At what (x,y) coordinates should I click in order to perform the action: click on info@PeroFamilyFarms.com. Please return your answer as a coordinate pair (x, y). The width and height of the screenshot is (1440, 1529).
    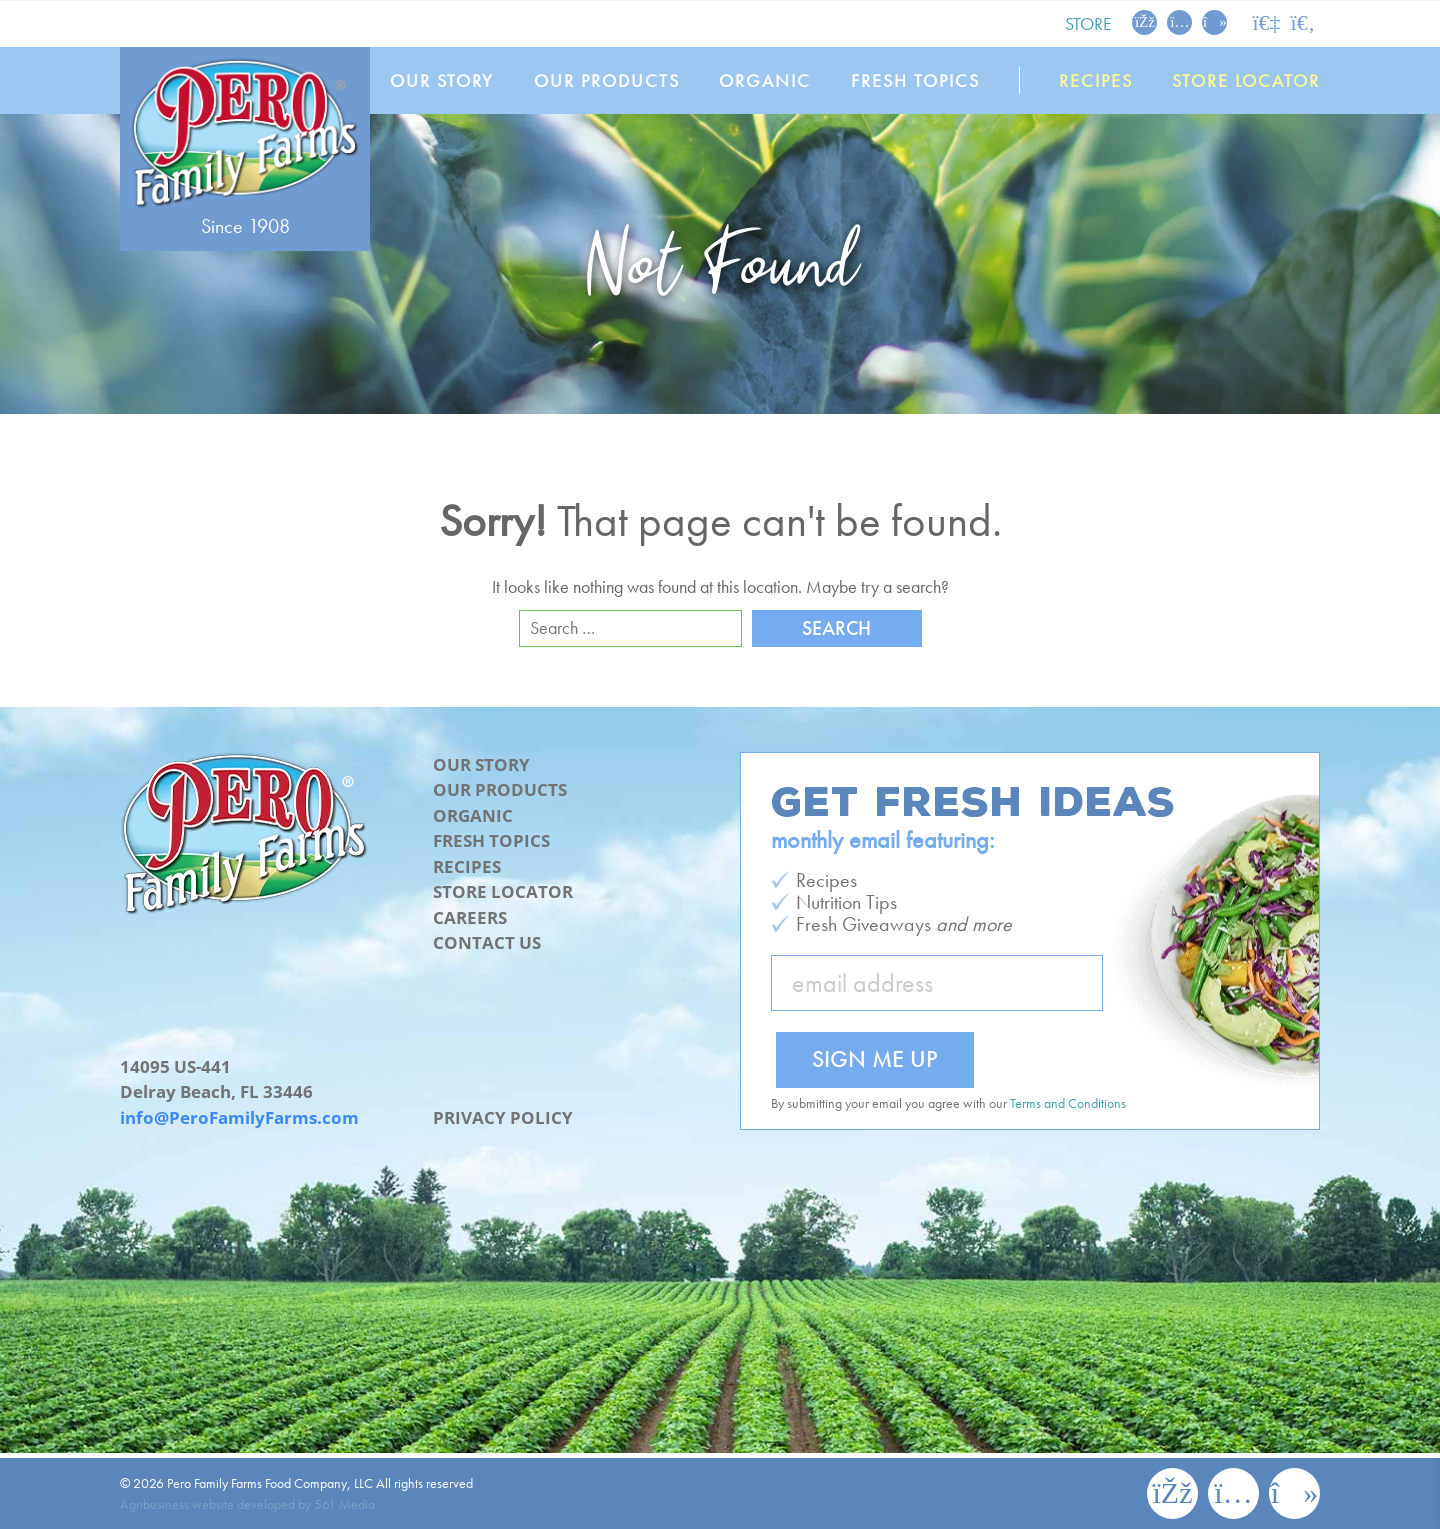
    Looking at the image, I should click on (239, 1117).